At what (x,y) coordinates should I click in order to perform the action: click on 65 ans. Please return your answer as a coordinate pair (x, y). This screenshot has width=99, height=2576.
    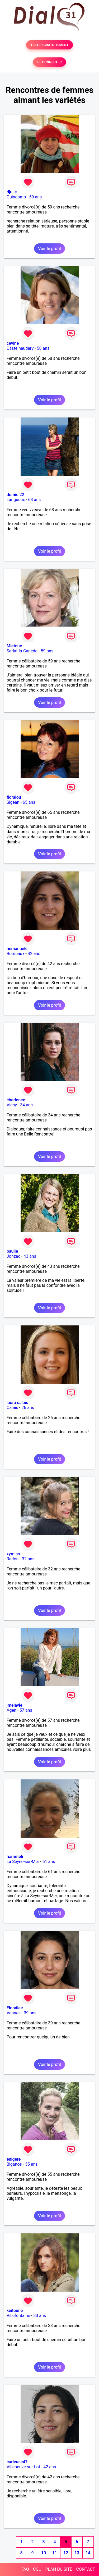
    Looking at the image, I should click on (29, 802).